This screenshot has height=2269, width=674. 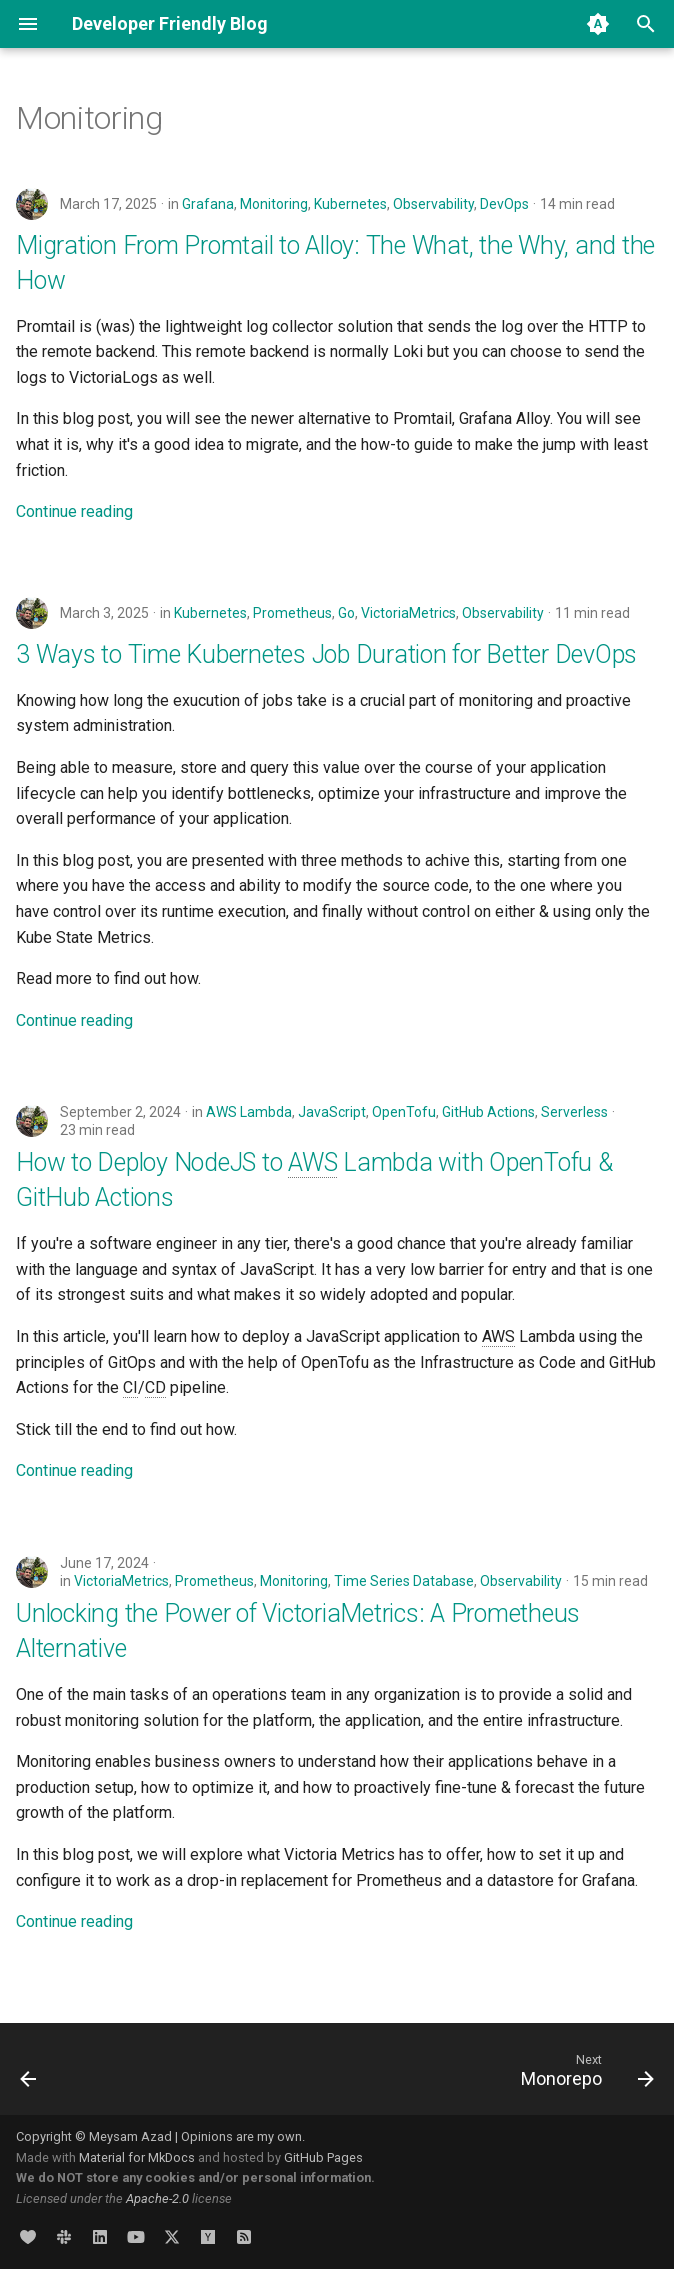 What do you see at coordinates (292, 613) in the screenshot?
I see `Prometheus` at bounding box center [292, 613].